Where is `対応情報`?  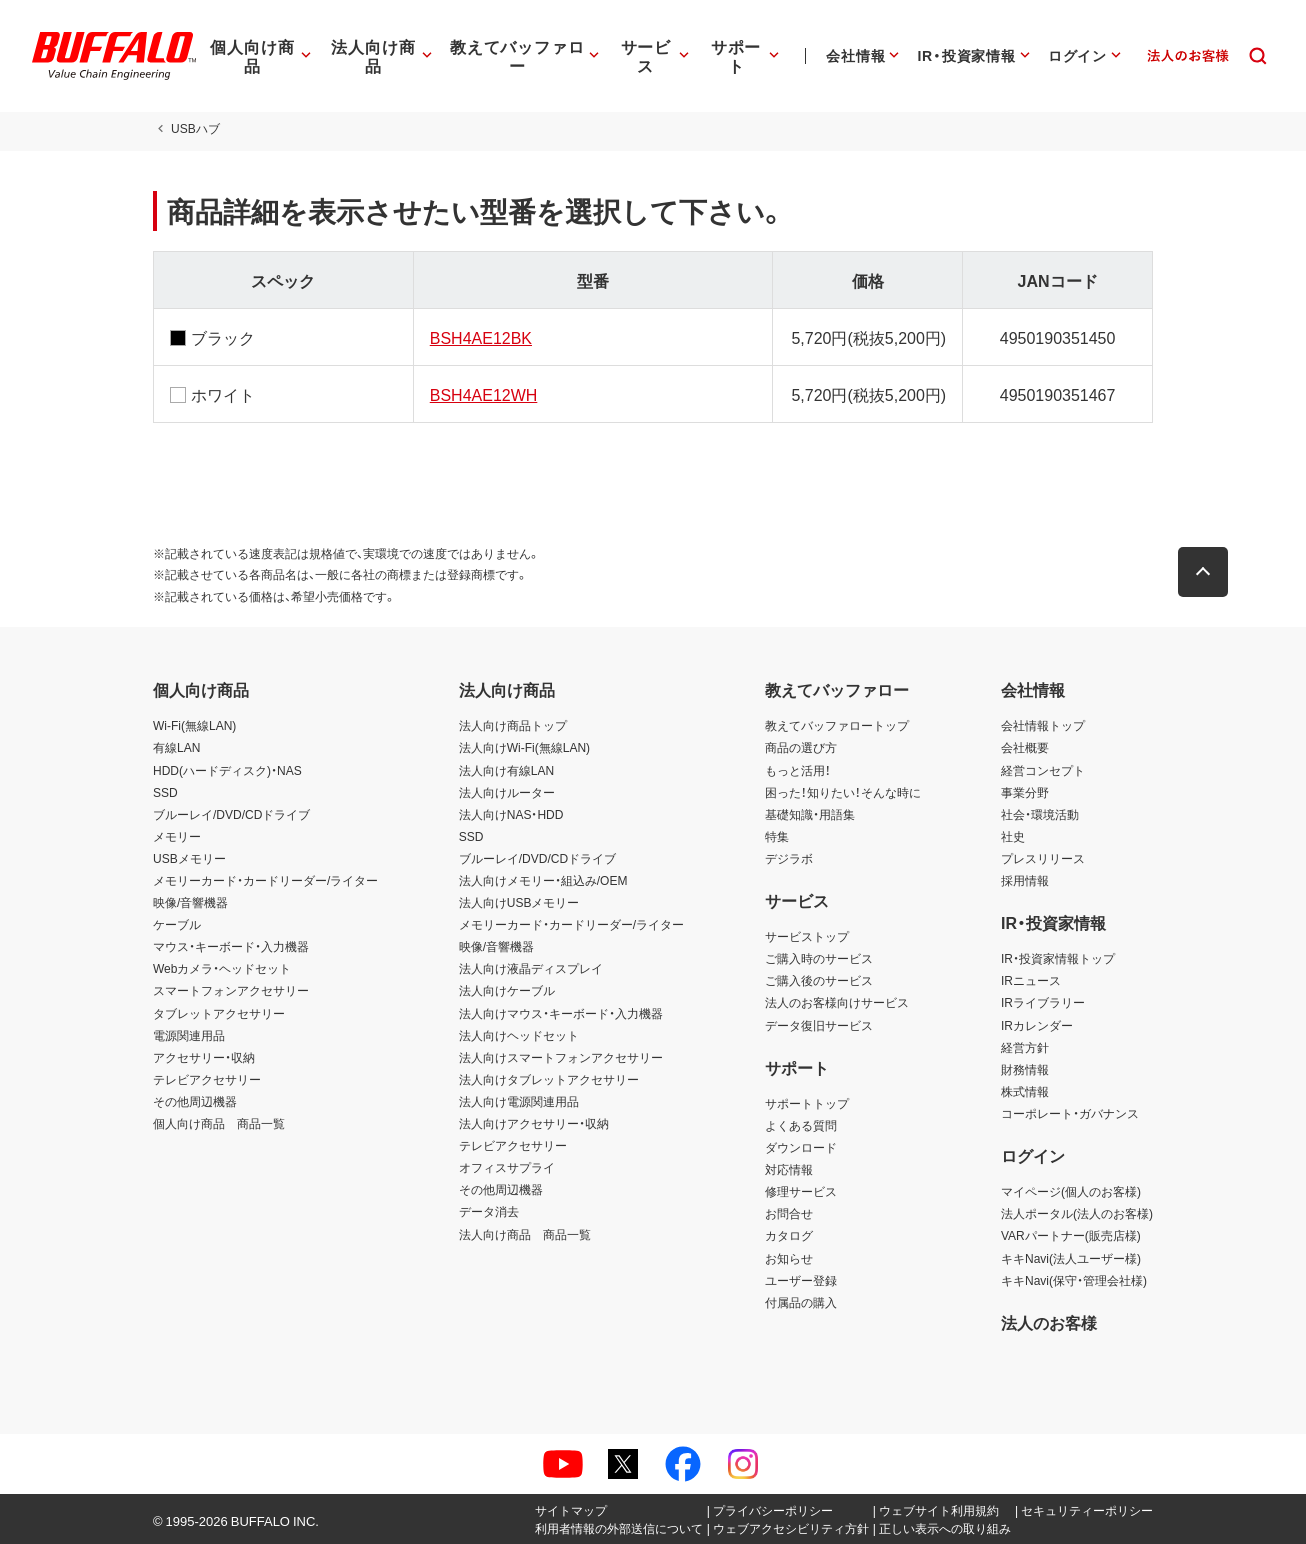 対応情報 is located at coordinates (789, 1169).